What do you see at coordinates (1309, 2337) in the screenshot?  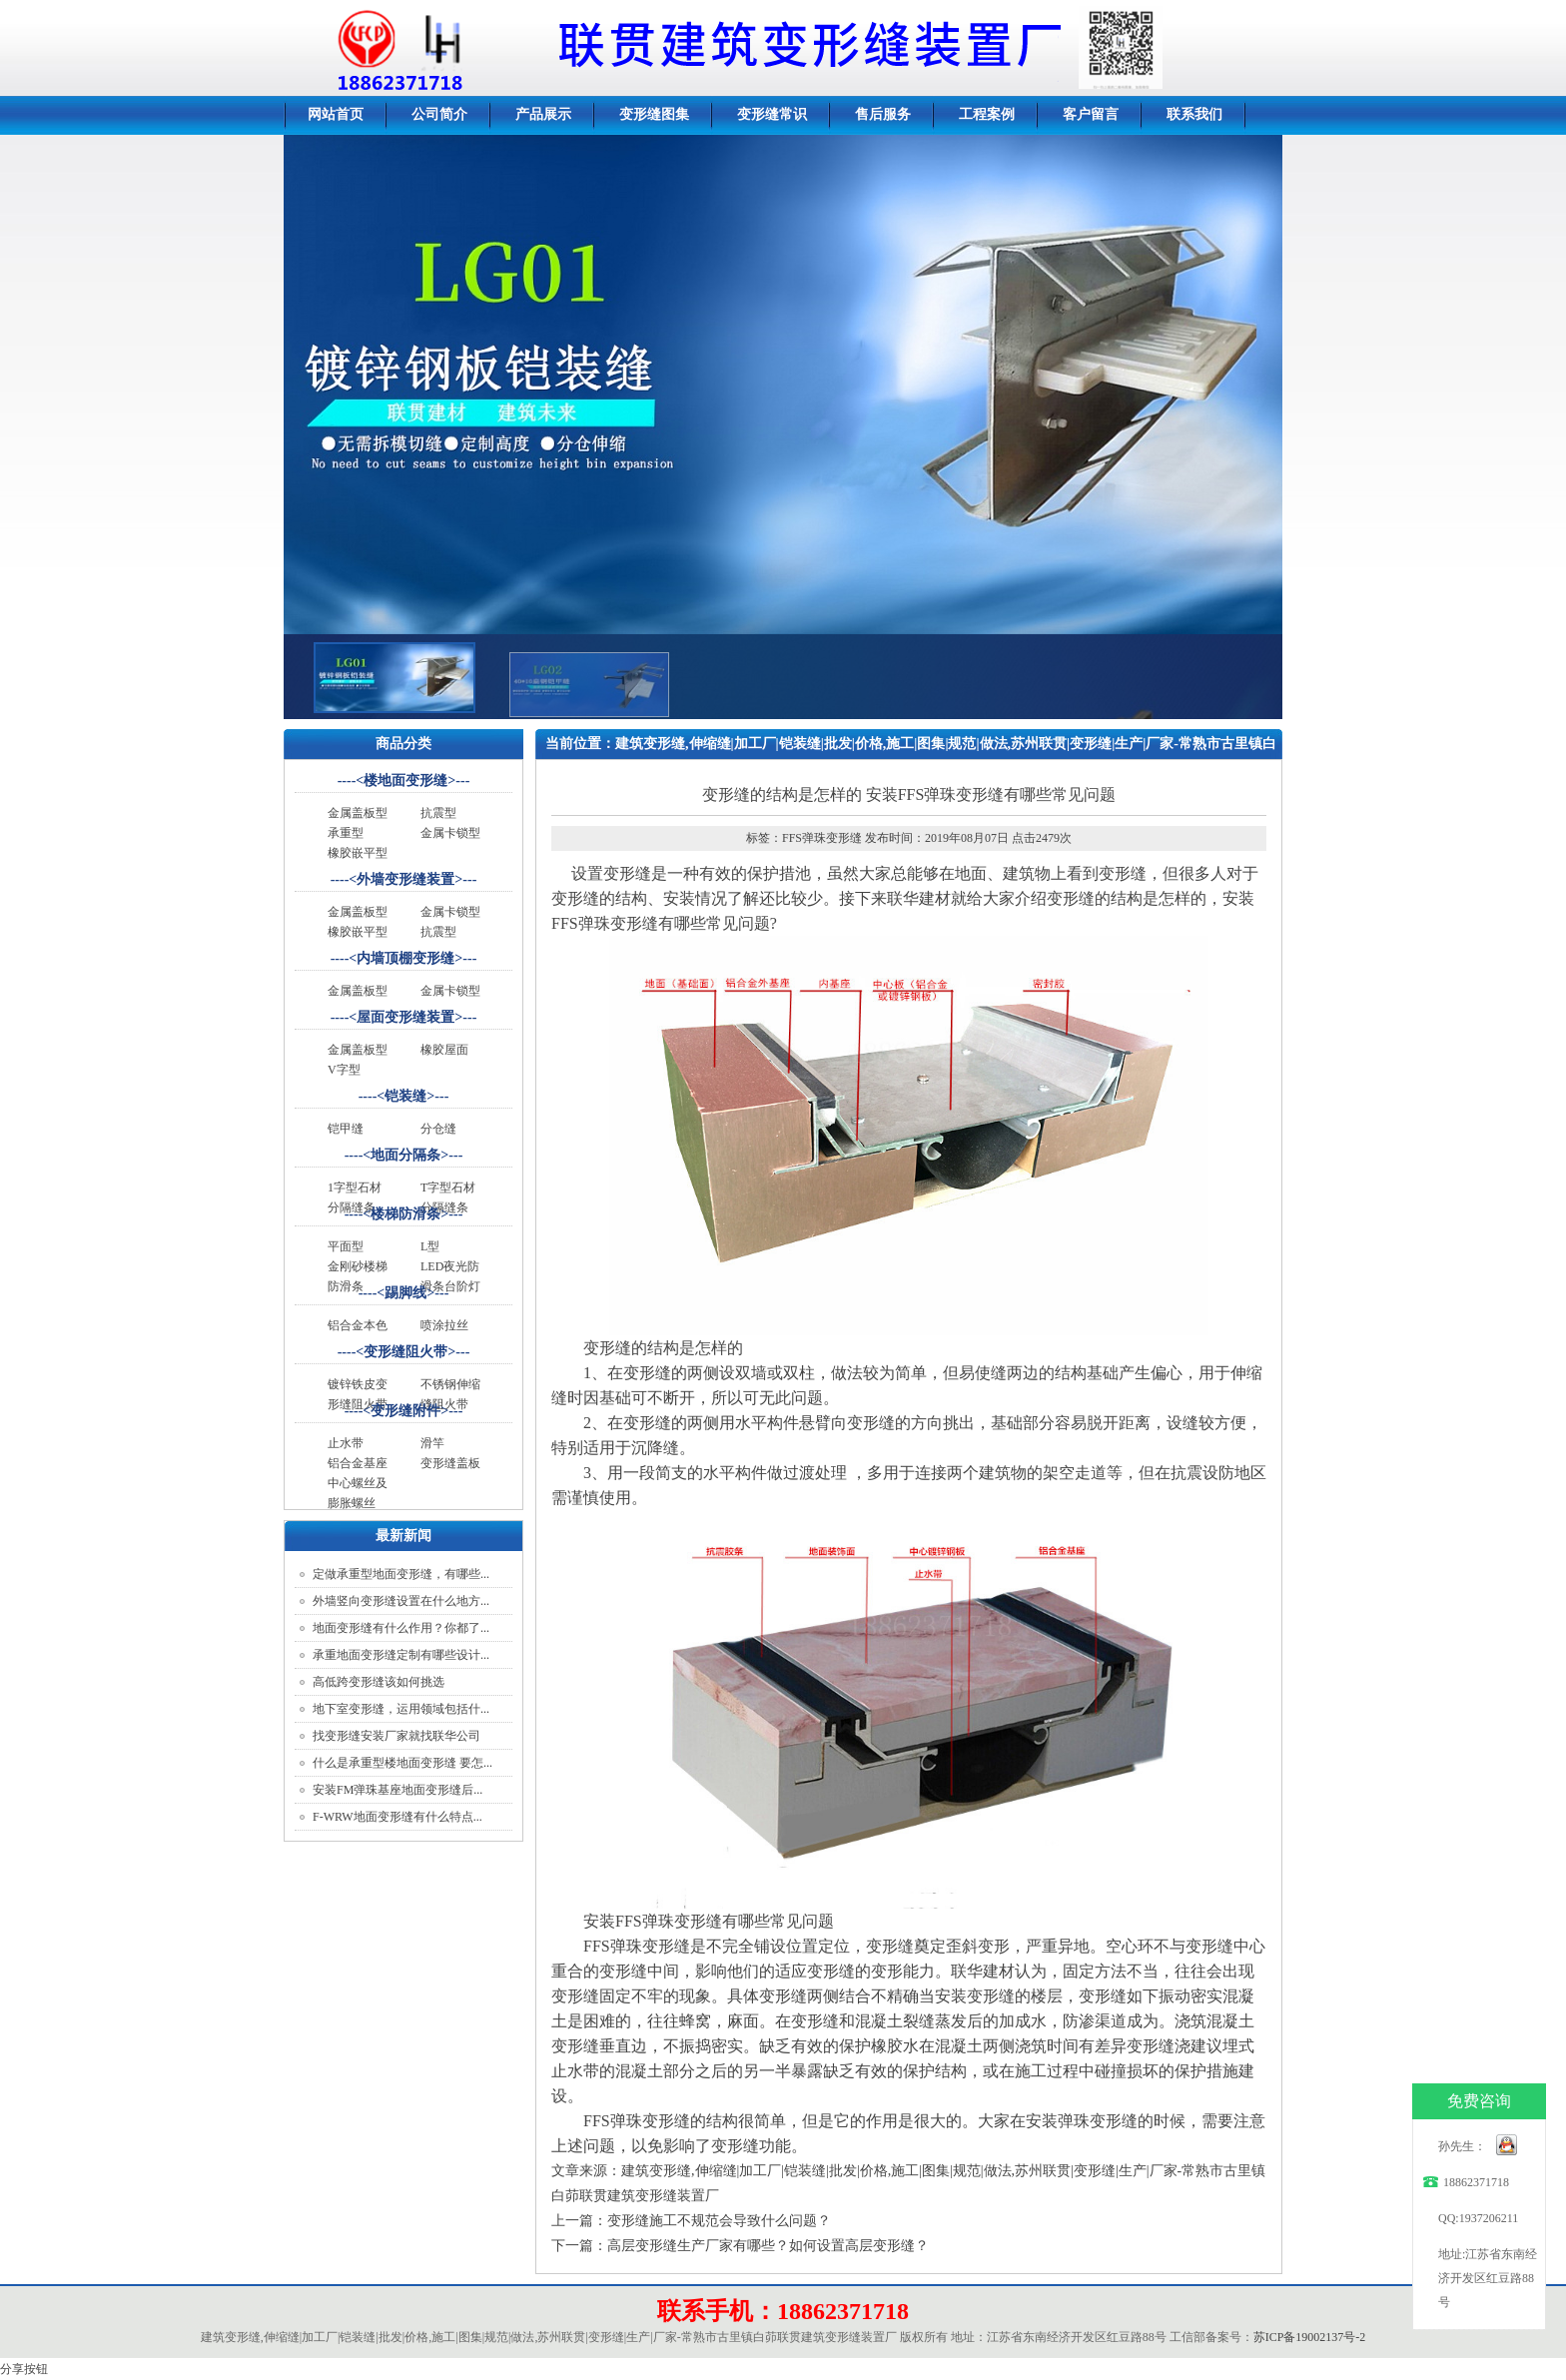 I see `苏ICP备19002137号-2` at bounding box center [1309, 2337].